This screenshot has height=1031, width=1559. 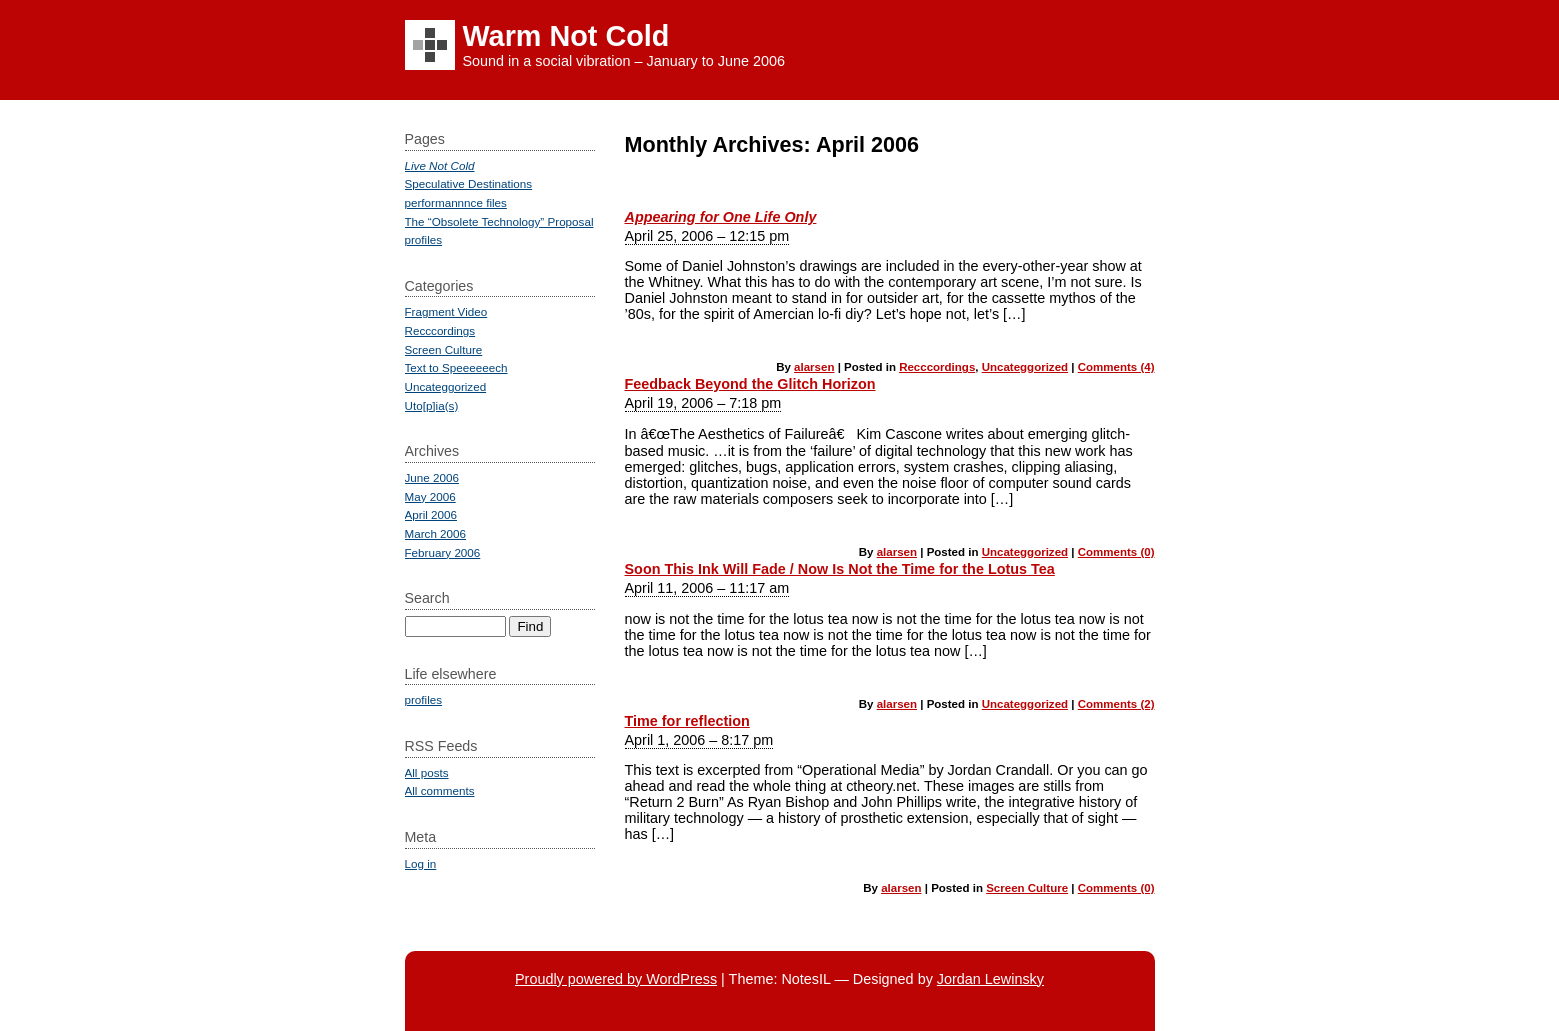 What do you see at coordinates (424, 239) in the screenshot?
I see `profiles` at bounding box center [424, 239].